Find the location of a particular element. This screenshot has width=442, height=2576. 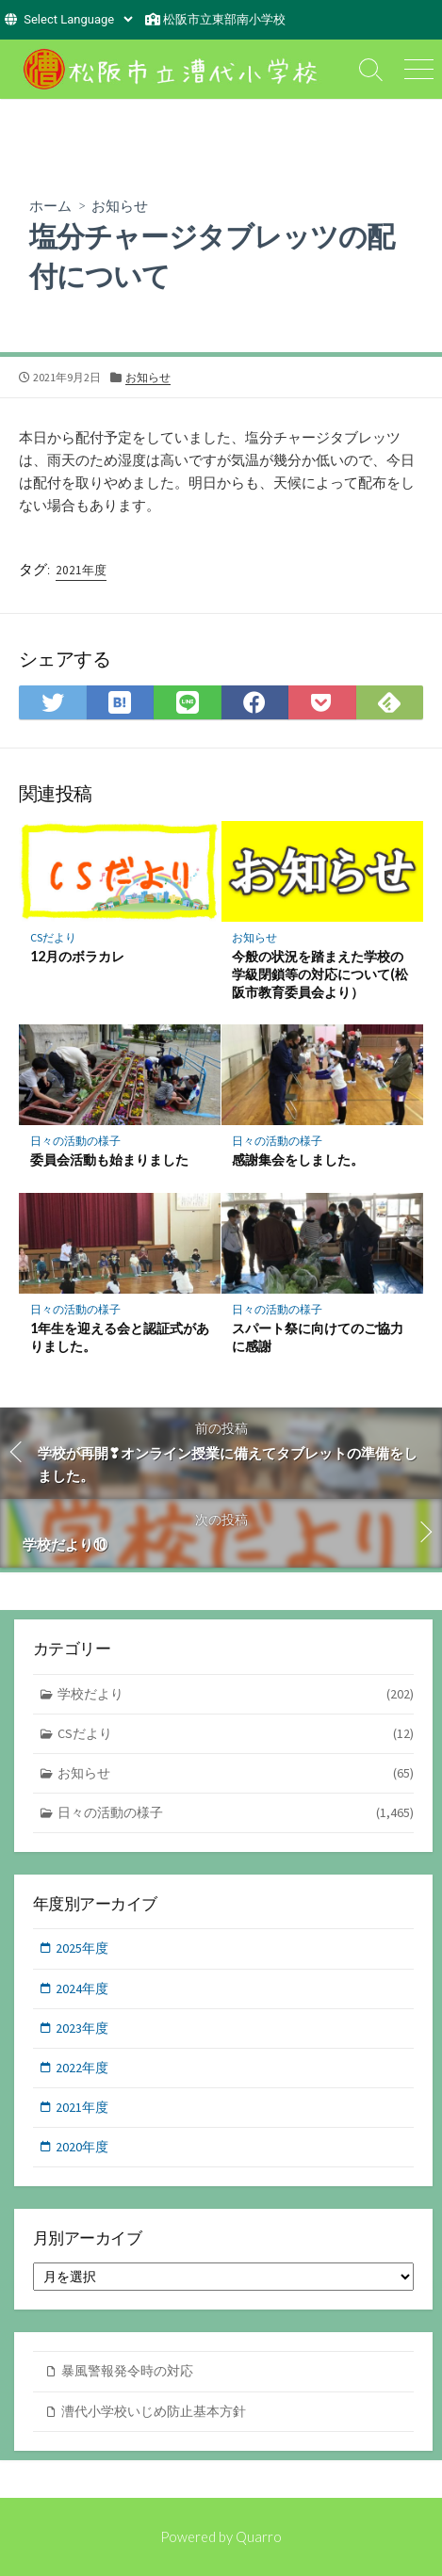

漕代小学校いじめ防止基本方針 is located at coordinates (153, 2411).